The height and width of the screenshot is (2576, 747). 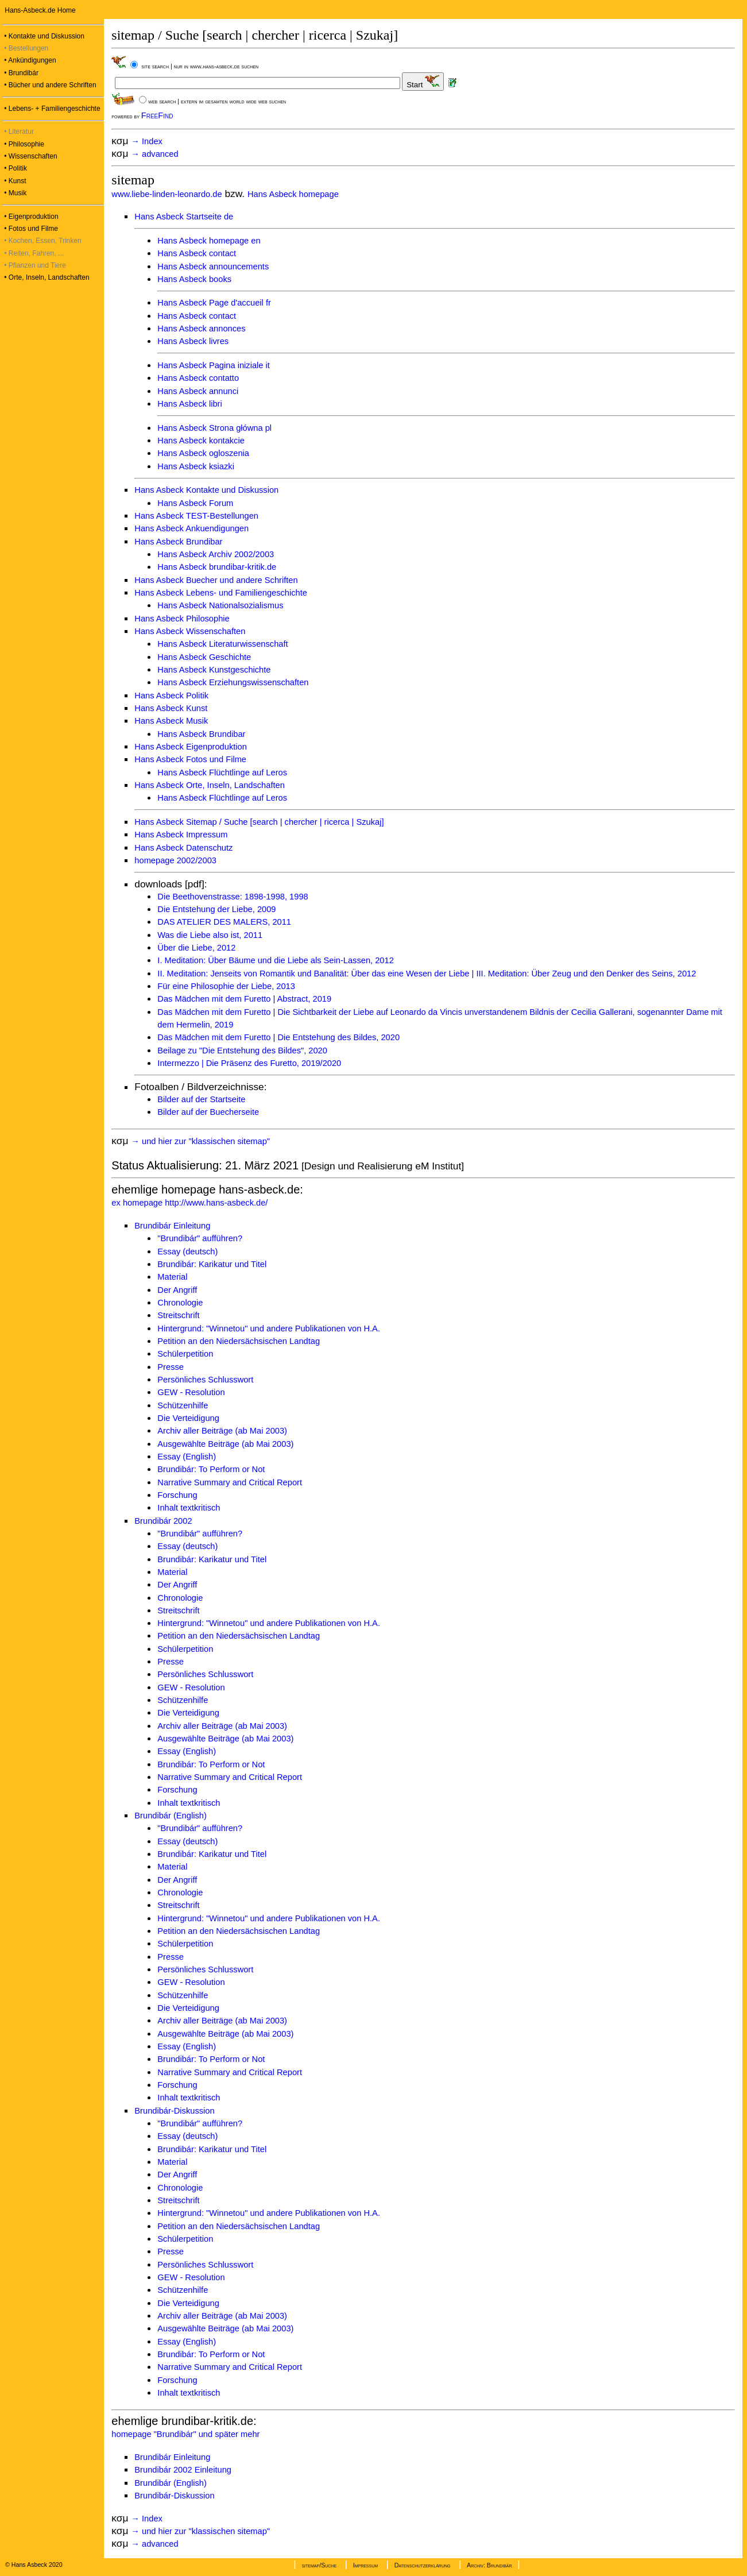 I want to click on Persönliches Schlusswort, so click(x=205, y=1379).